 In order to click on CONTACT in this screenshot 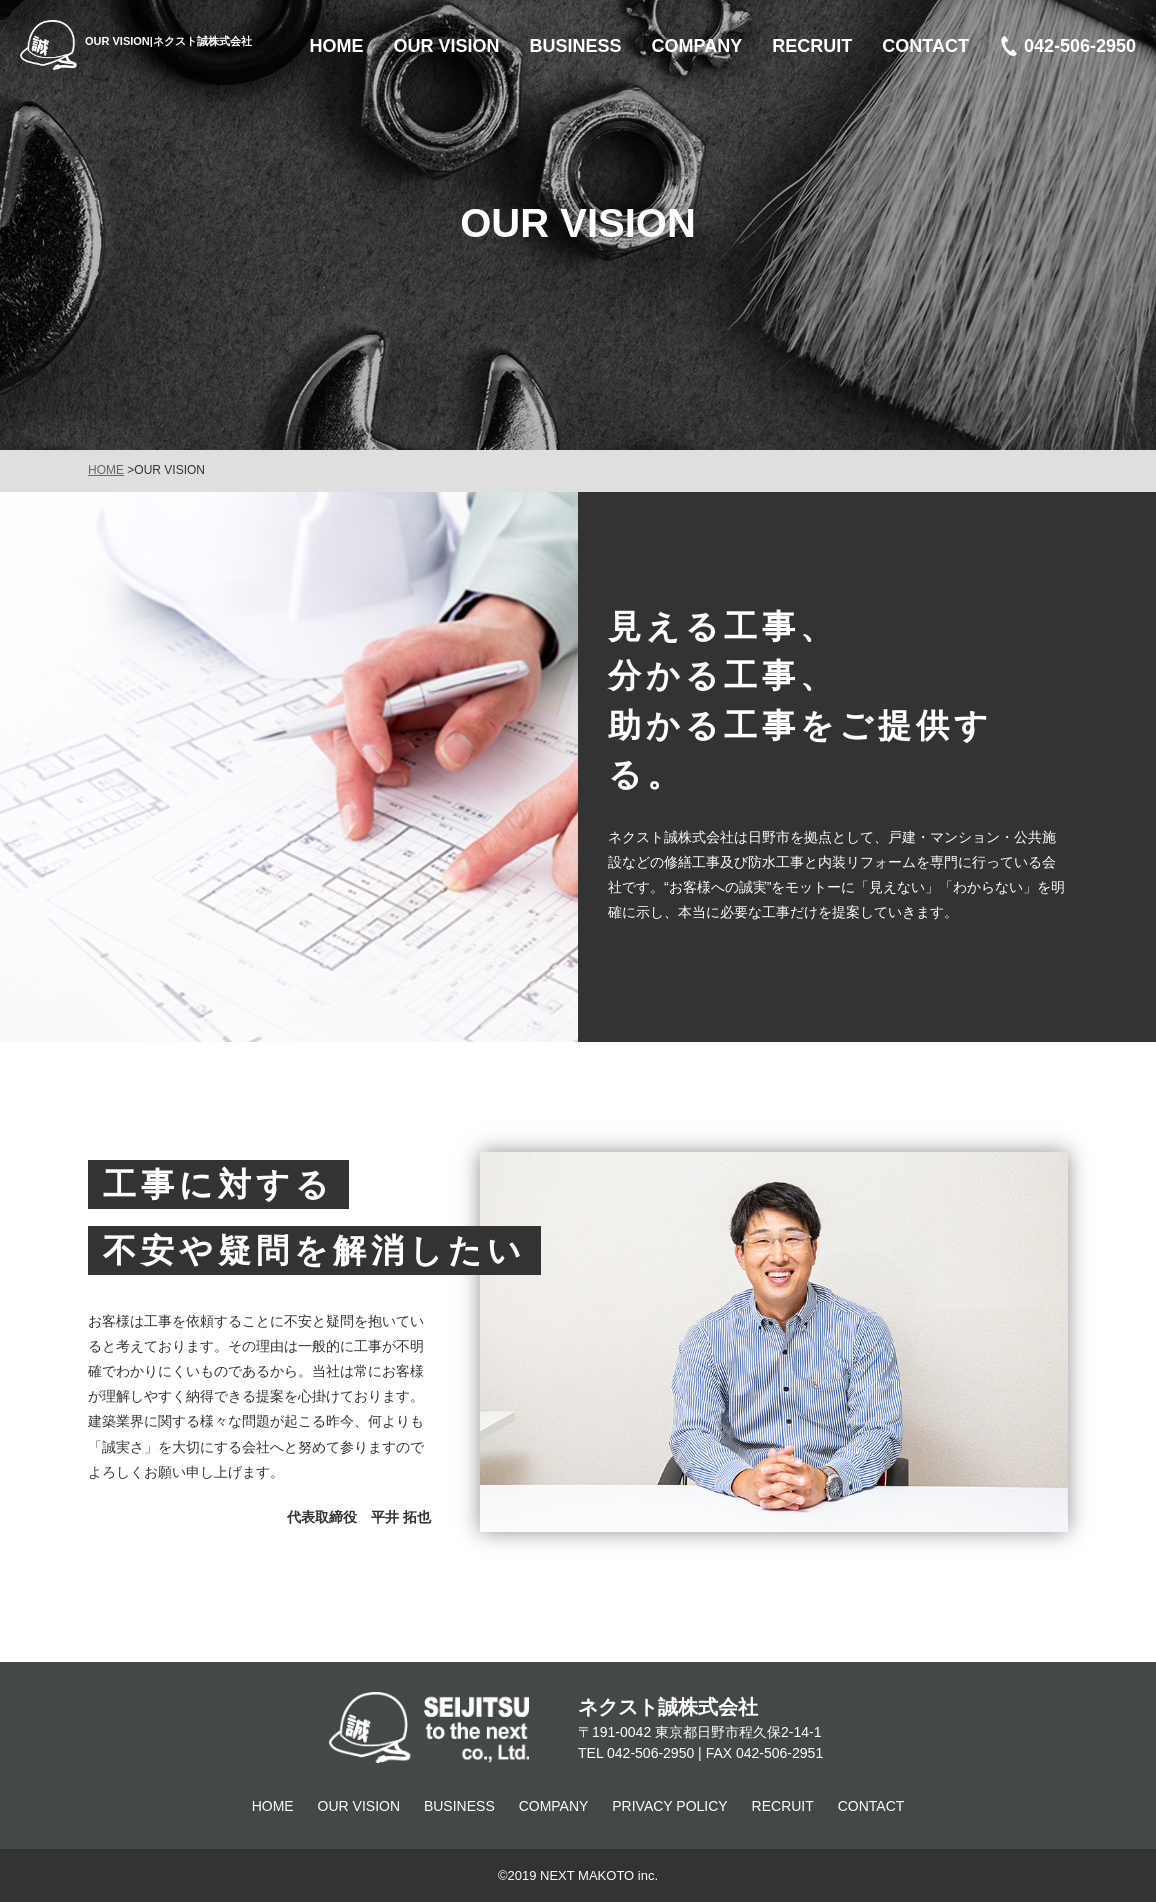, I will do `click(871, 1806)`.